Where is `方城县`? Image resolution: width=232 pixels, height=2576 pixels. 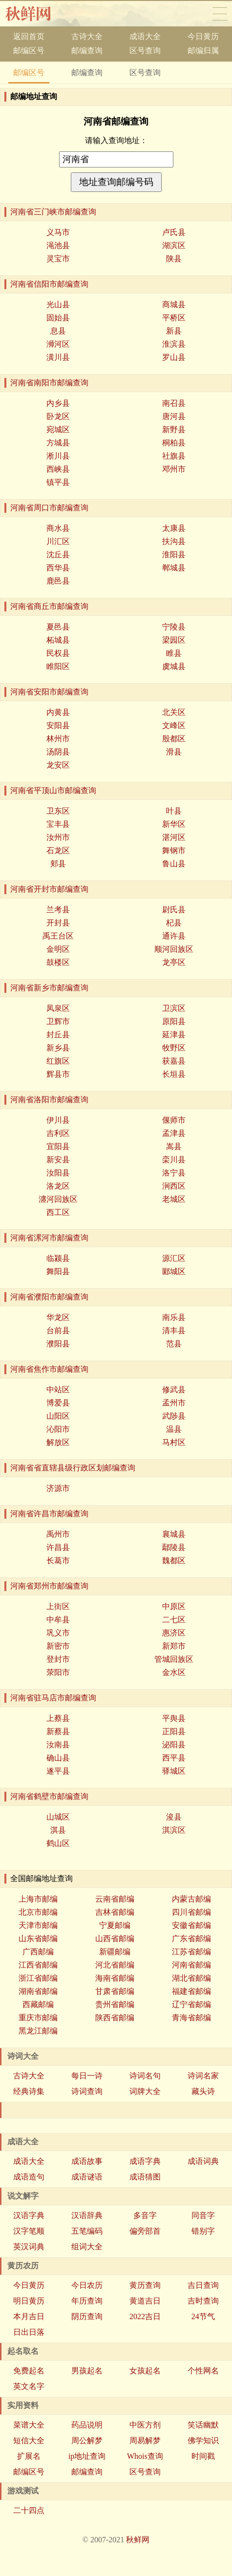 方城县 is located at coordinates (58, 443).